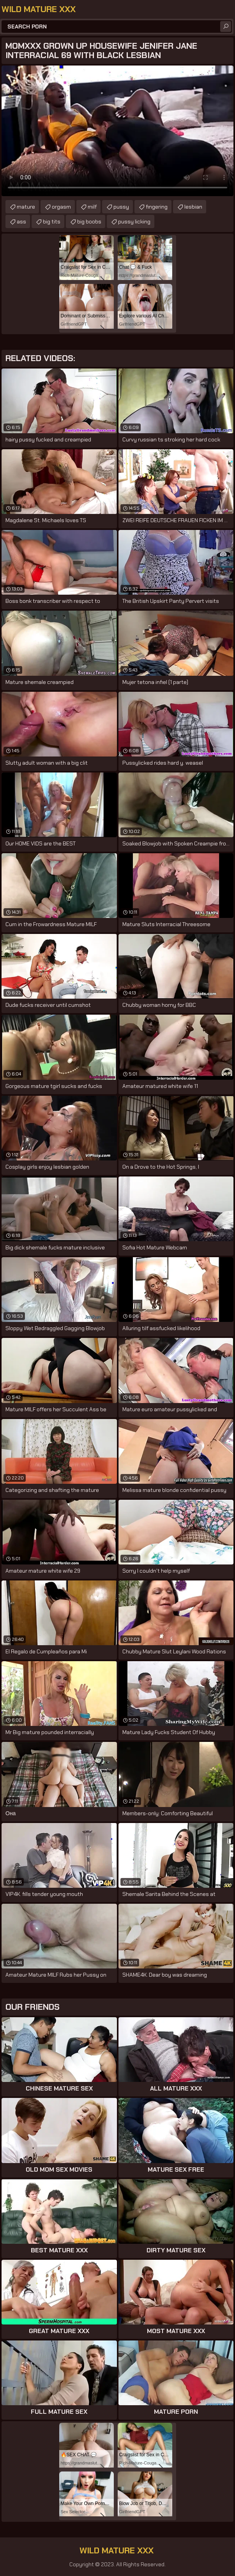  What do you see at coordinates (21, 221) in the screenshot?
I see `ass` at bounding box center [21, 221].